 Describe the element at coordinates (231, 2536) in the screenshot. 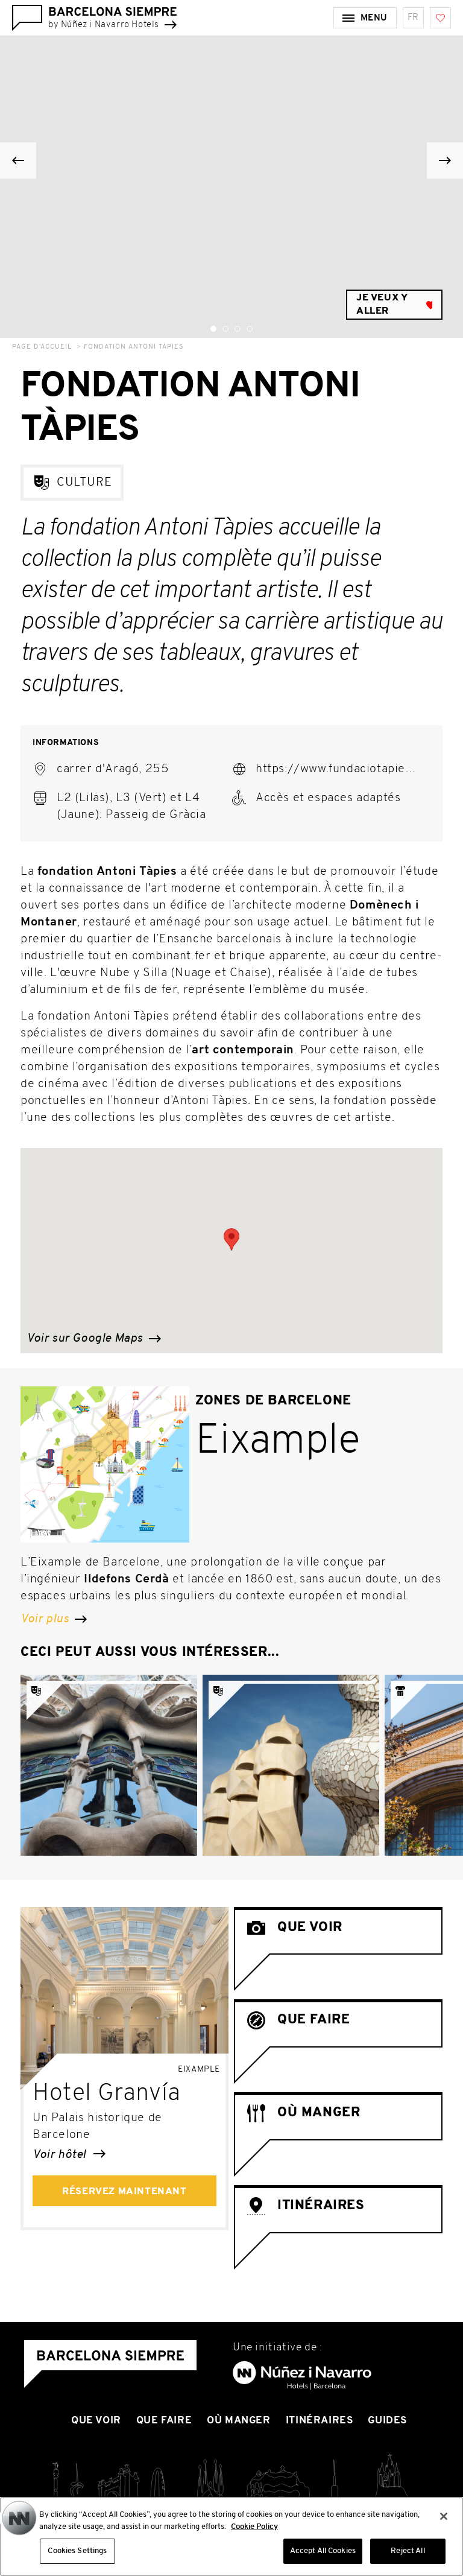

I see `[region]` at that location.